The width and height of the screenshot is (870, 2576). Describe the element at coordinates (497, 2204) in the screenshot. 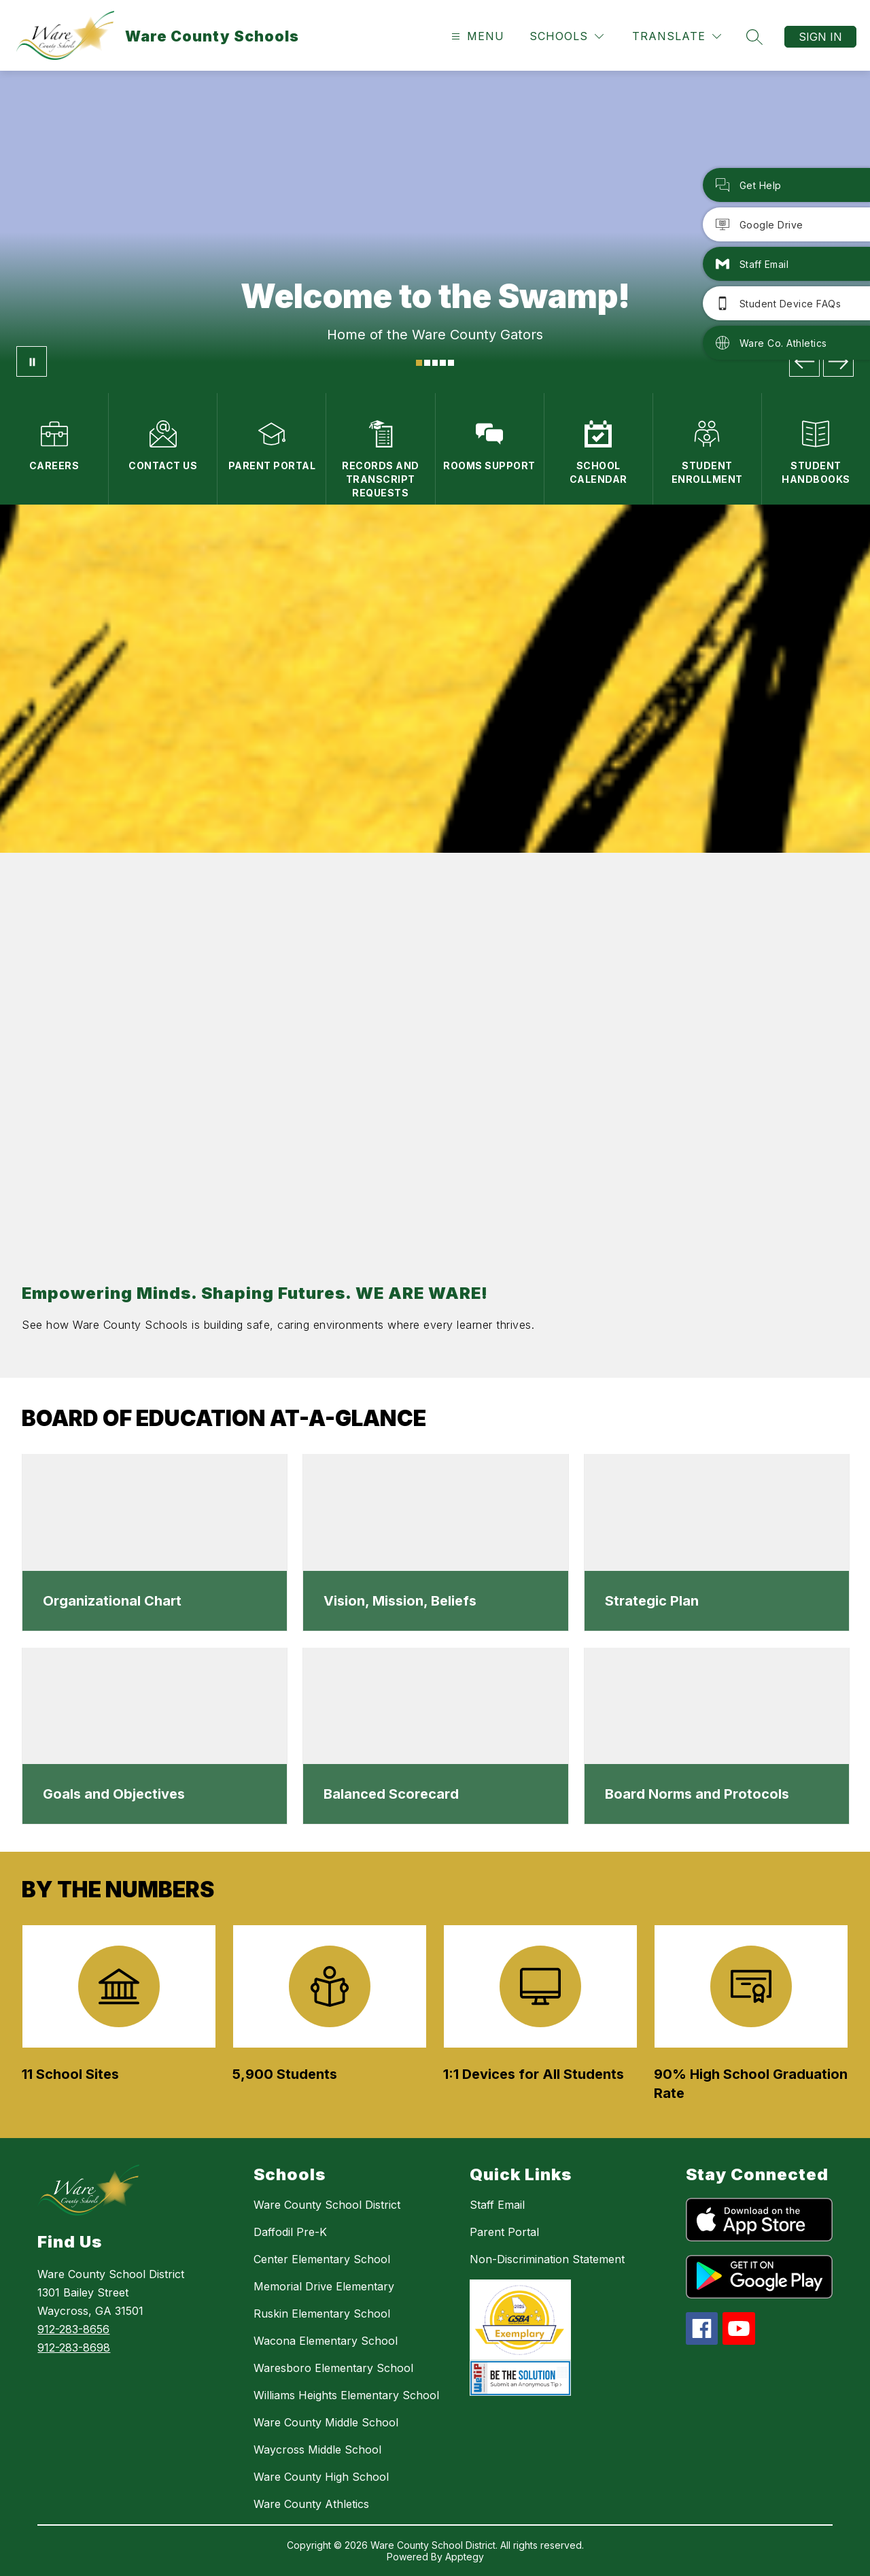

I see `Staff Email` at that location.